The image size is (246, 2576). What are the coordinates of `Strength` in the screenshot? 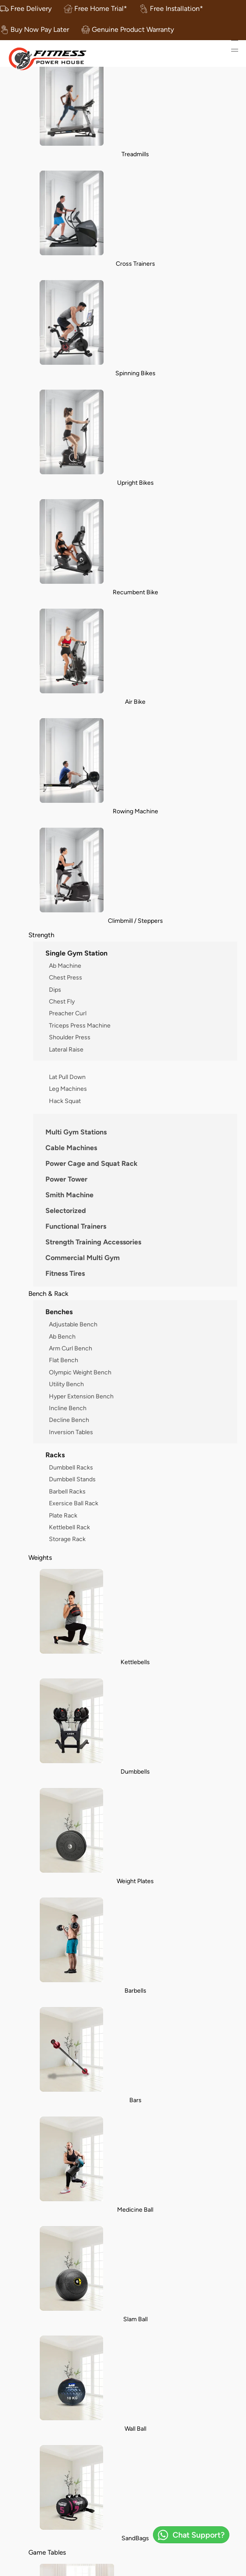 It's located at (41, 935).